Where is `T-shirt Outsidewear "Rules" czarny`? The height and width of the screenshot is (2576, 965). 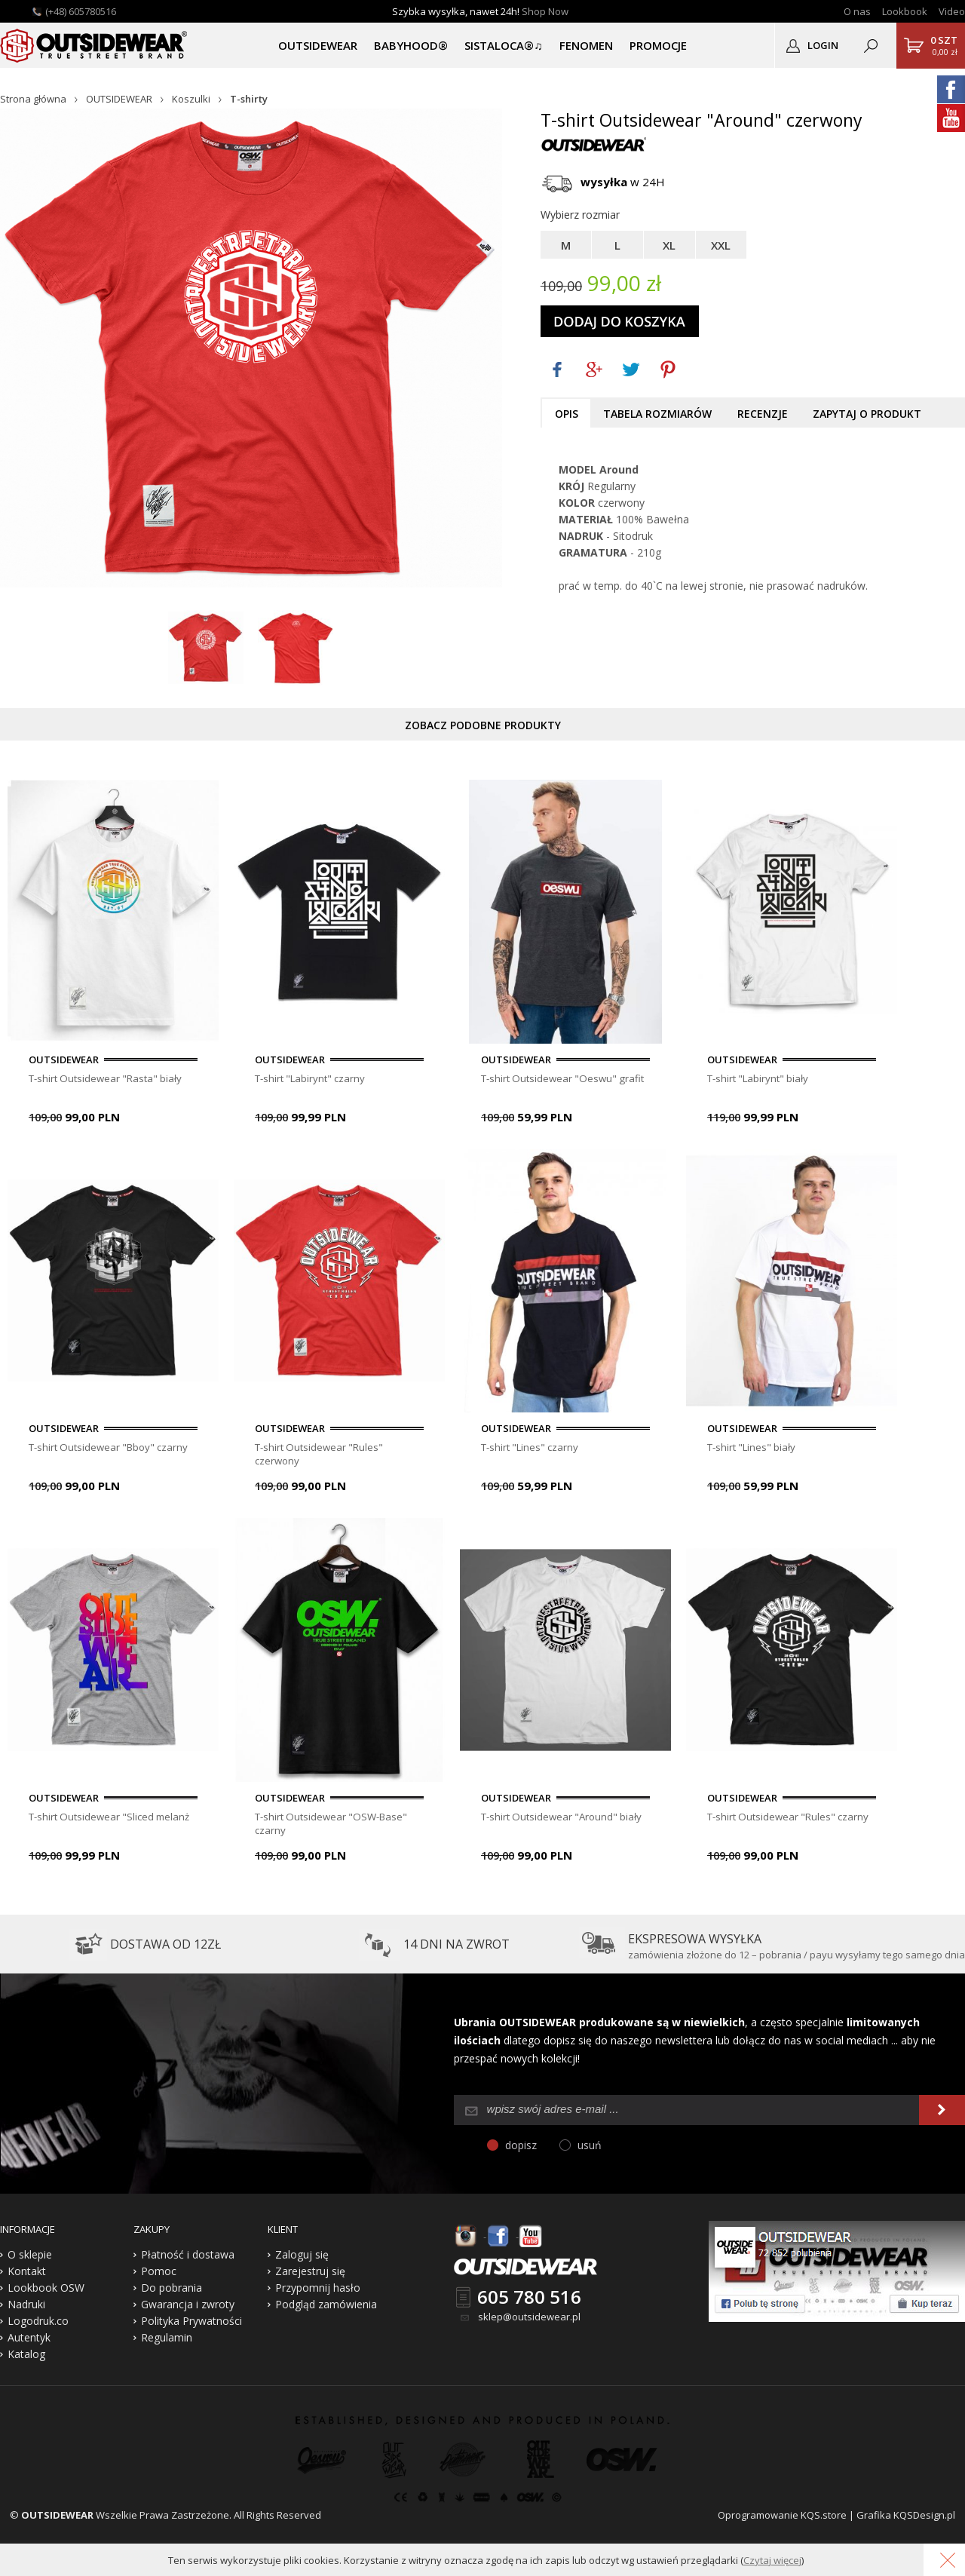
T-shirt Outsidewear "Rules" czarny is located at coordinates (790, 1820).